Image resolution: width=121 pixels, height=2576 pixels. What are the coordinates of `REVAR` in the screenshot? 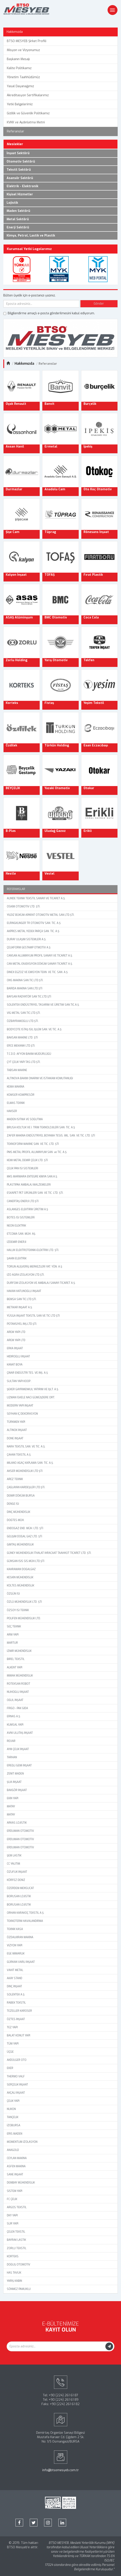 It's located at (11, 1741).